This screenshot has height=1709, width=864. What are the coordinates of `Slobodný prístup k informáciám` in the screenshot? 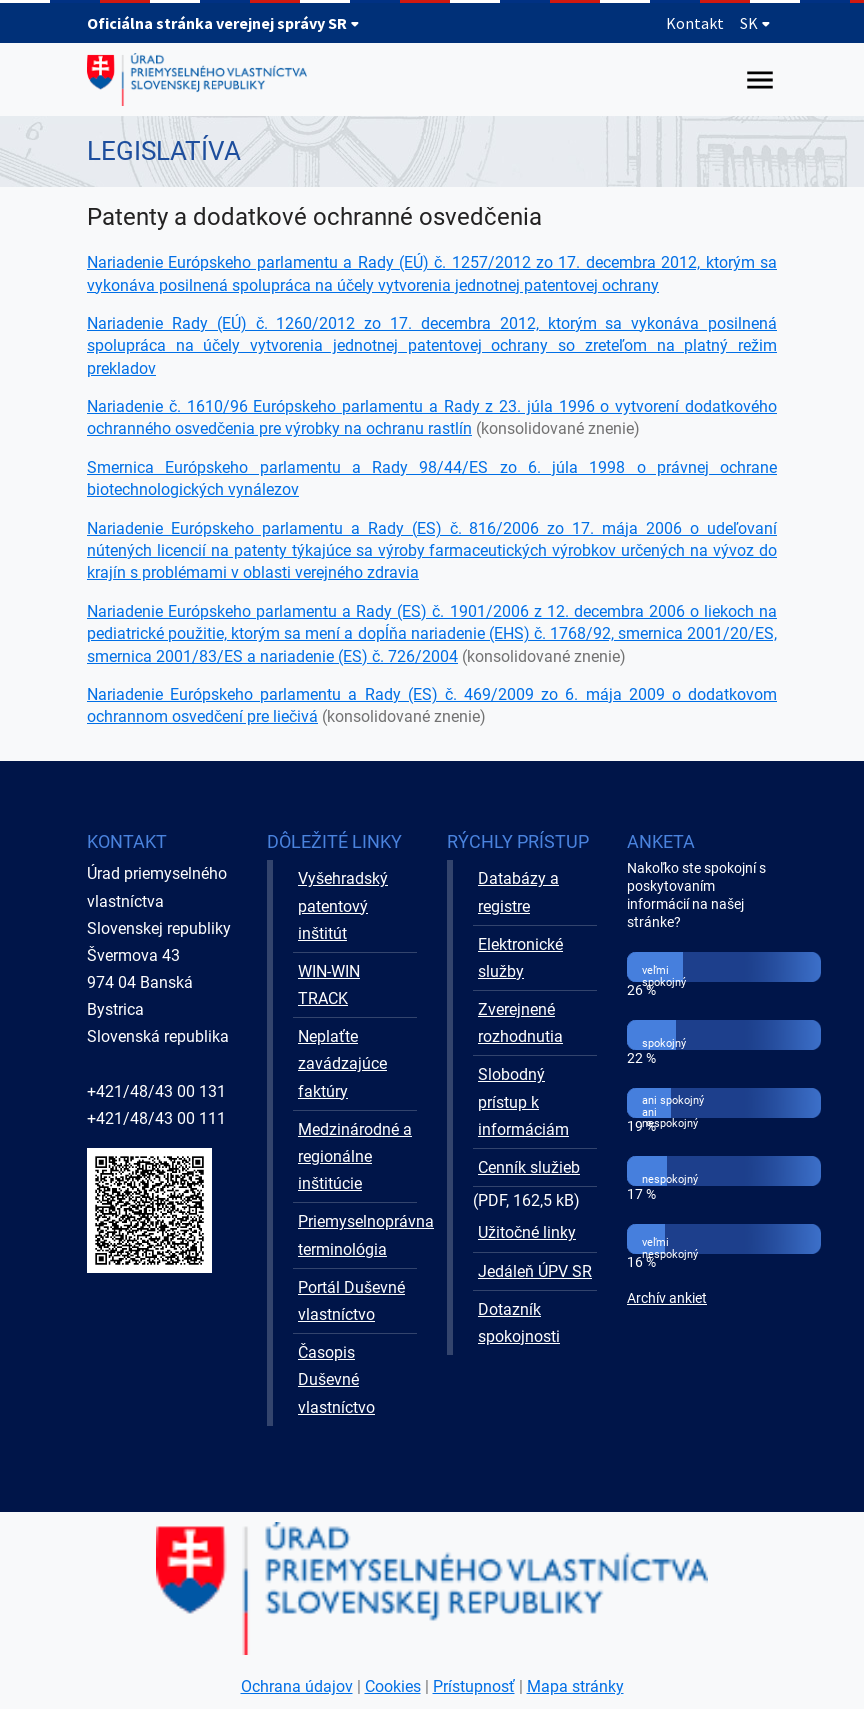 It's located at (523, 1101).